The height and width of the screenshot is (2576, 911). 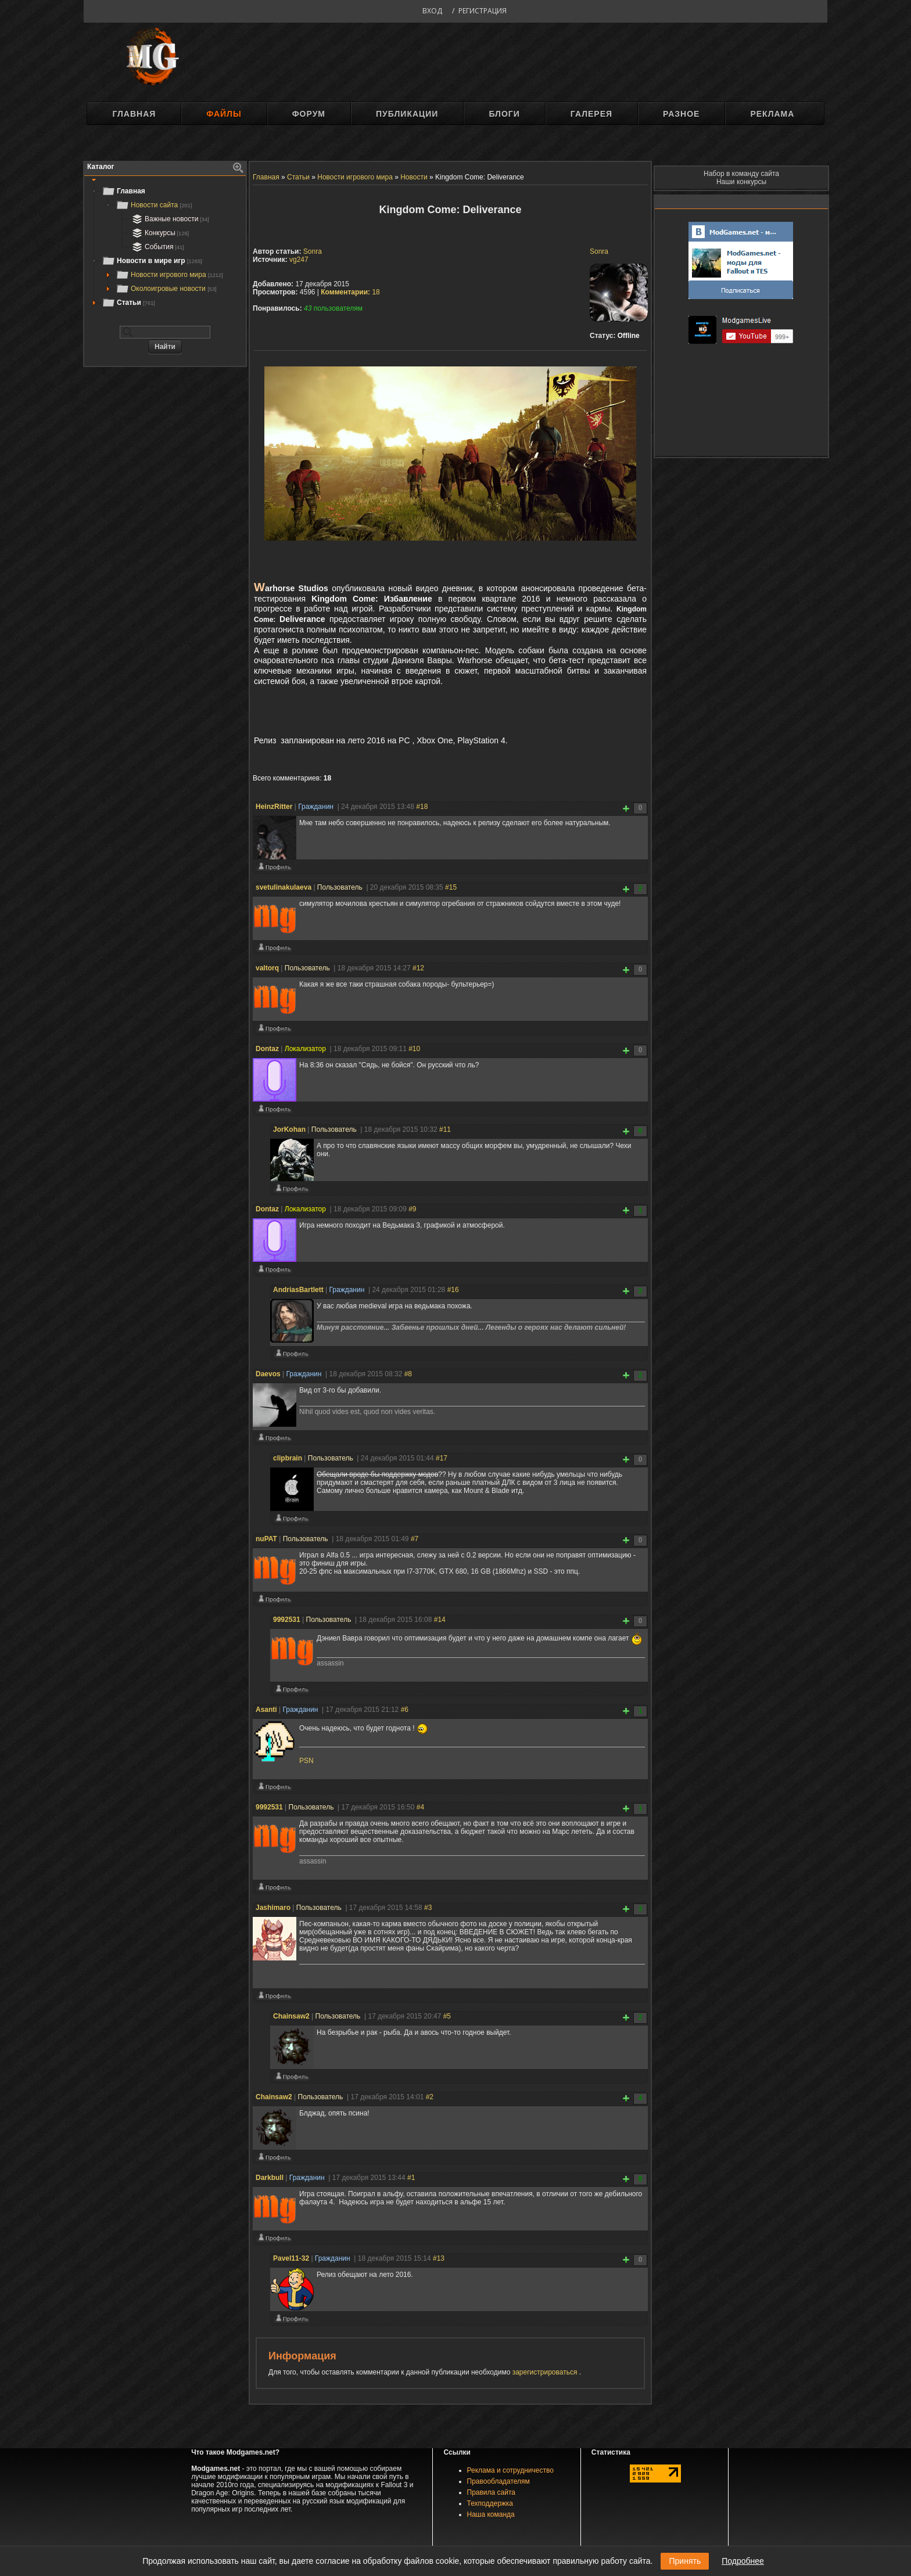 What do you see at coordinates (447, 2016) in the screenshot?
I see `#5` at bounding box center [447, 2016].